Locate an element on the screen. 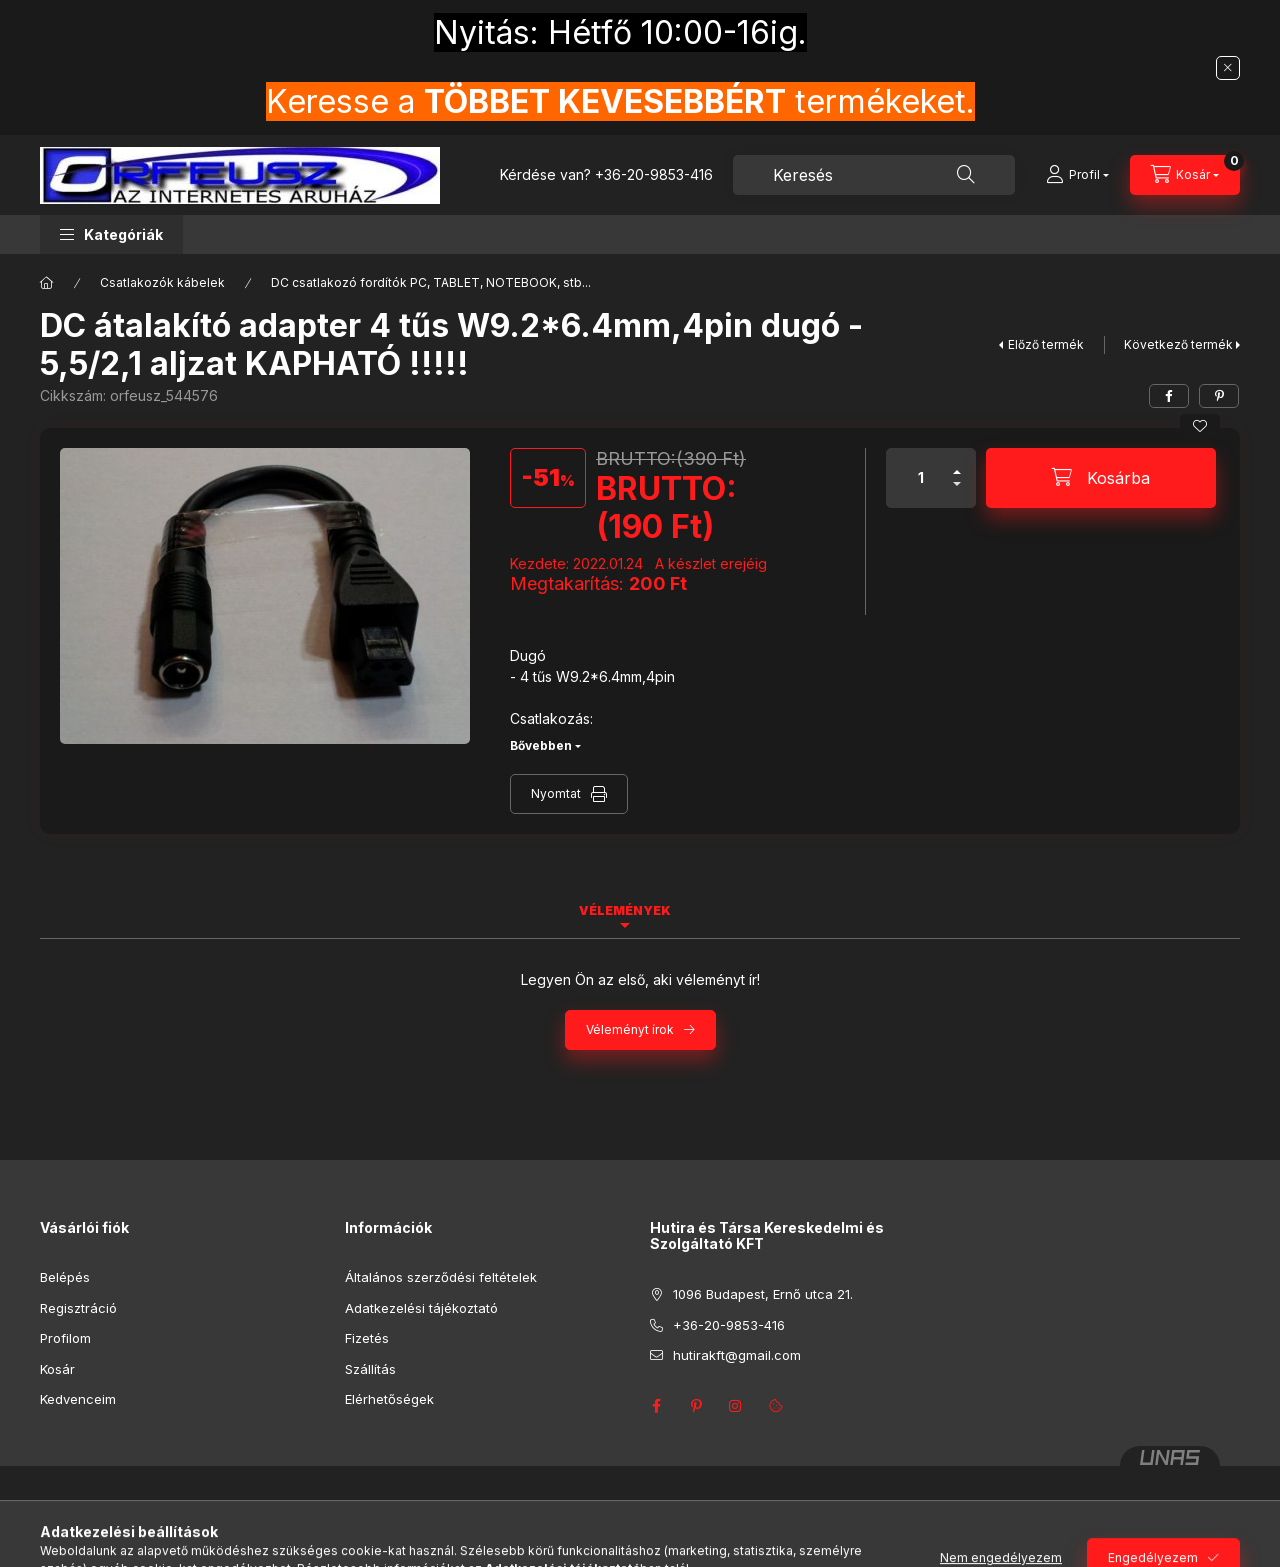 The height and width of the screenshot is (1567, 1280). pinterest is located at coordinates (696, 1406).